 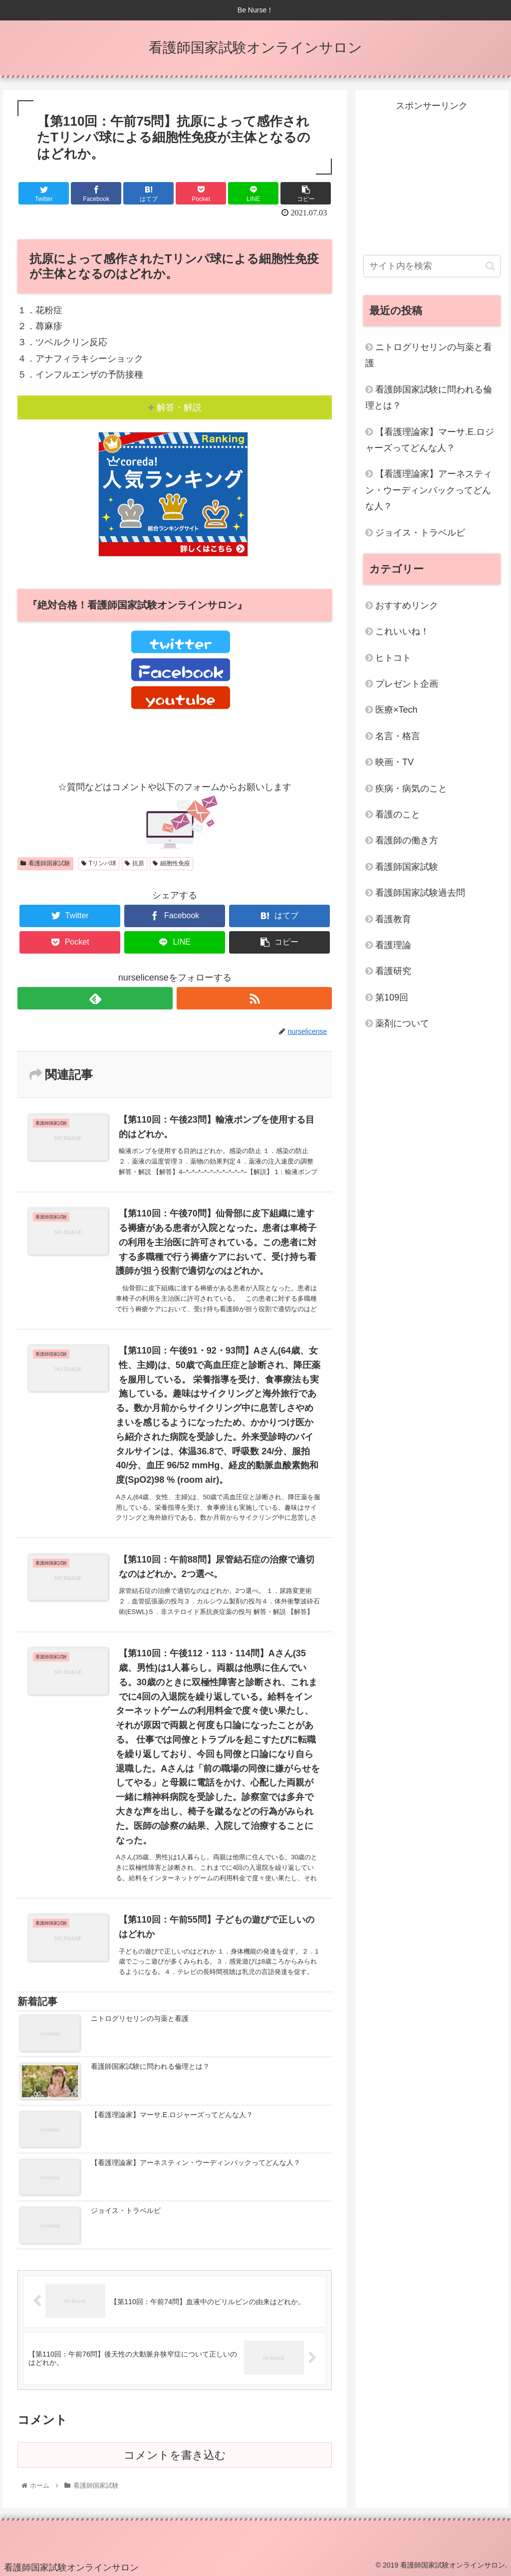 I want to click on 細胞性免疫, so click(x=171, y=863).